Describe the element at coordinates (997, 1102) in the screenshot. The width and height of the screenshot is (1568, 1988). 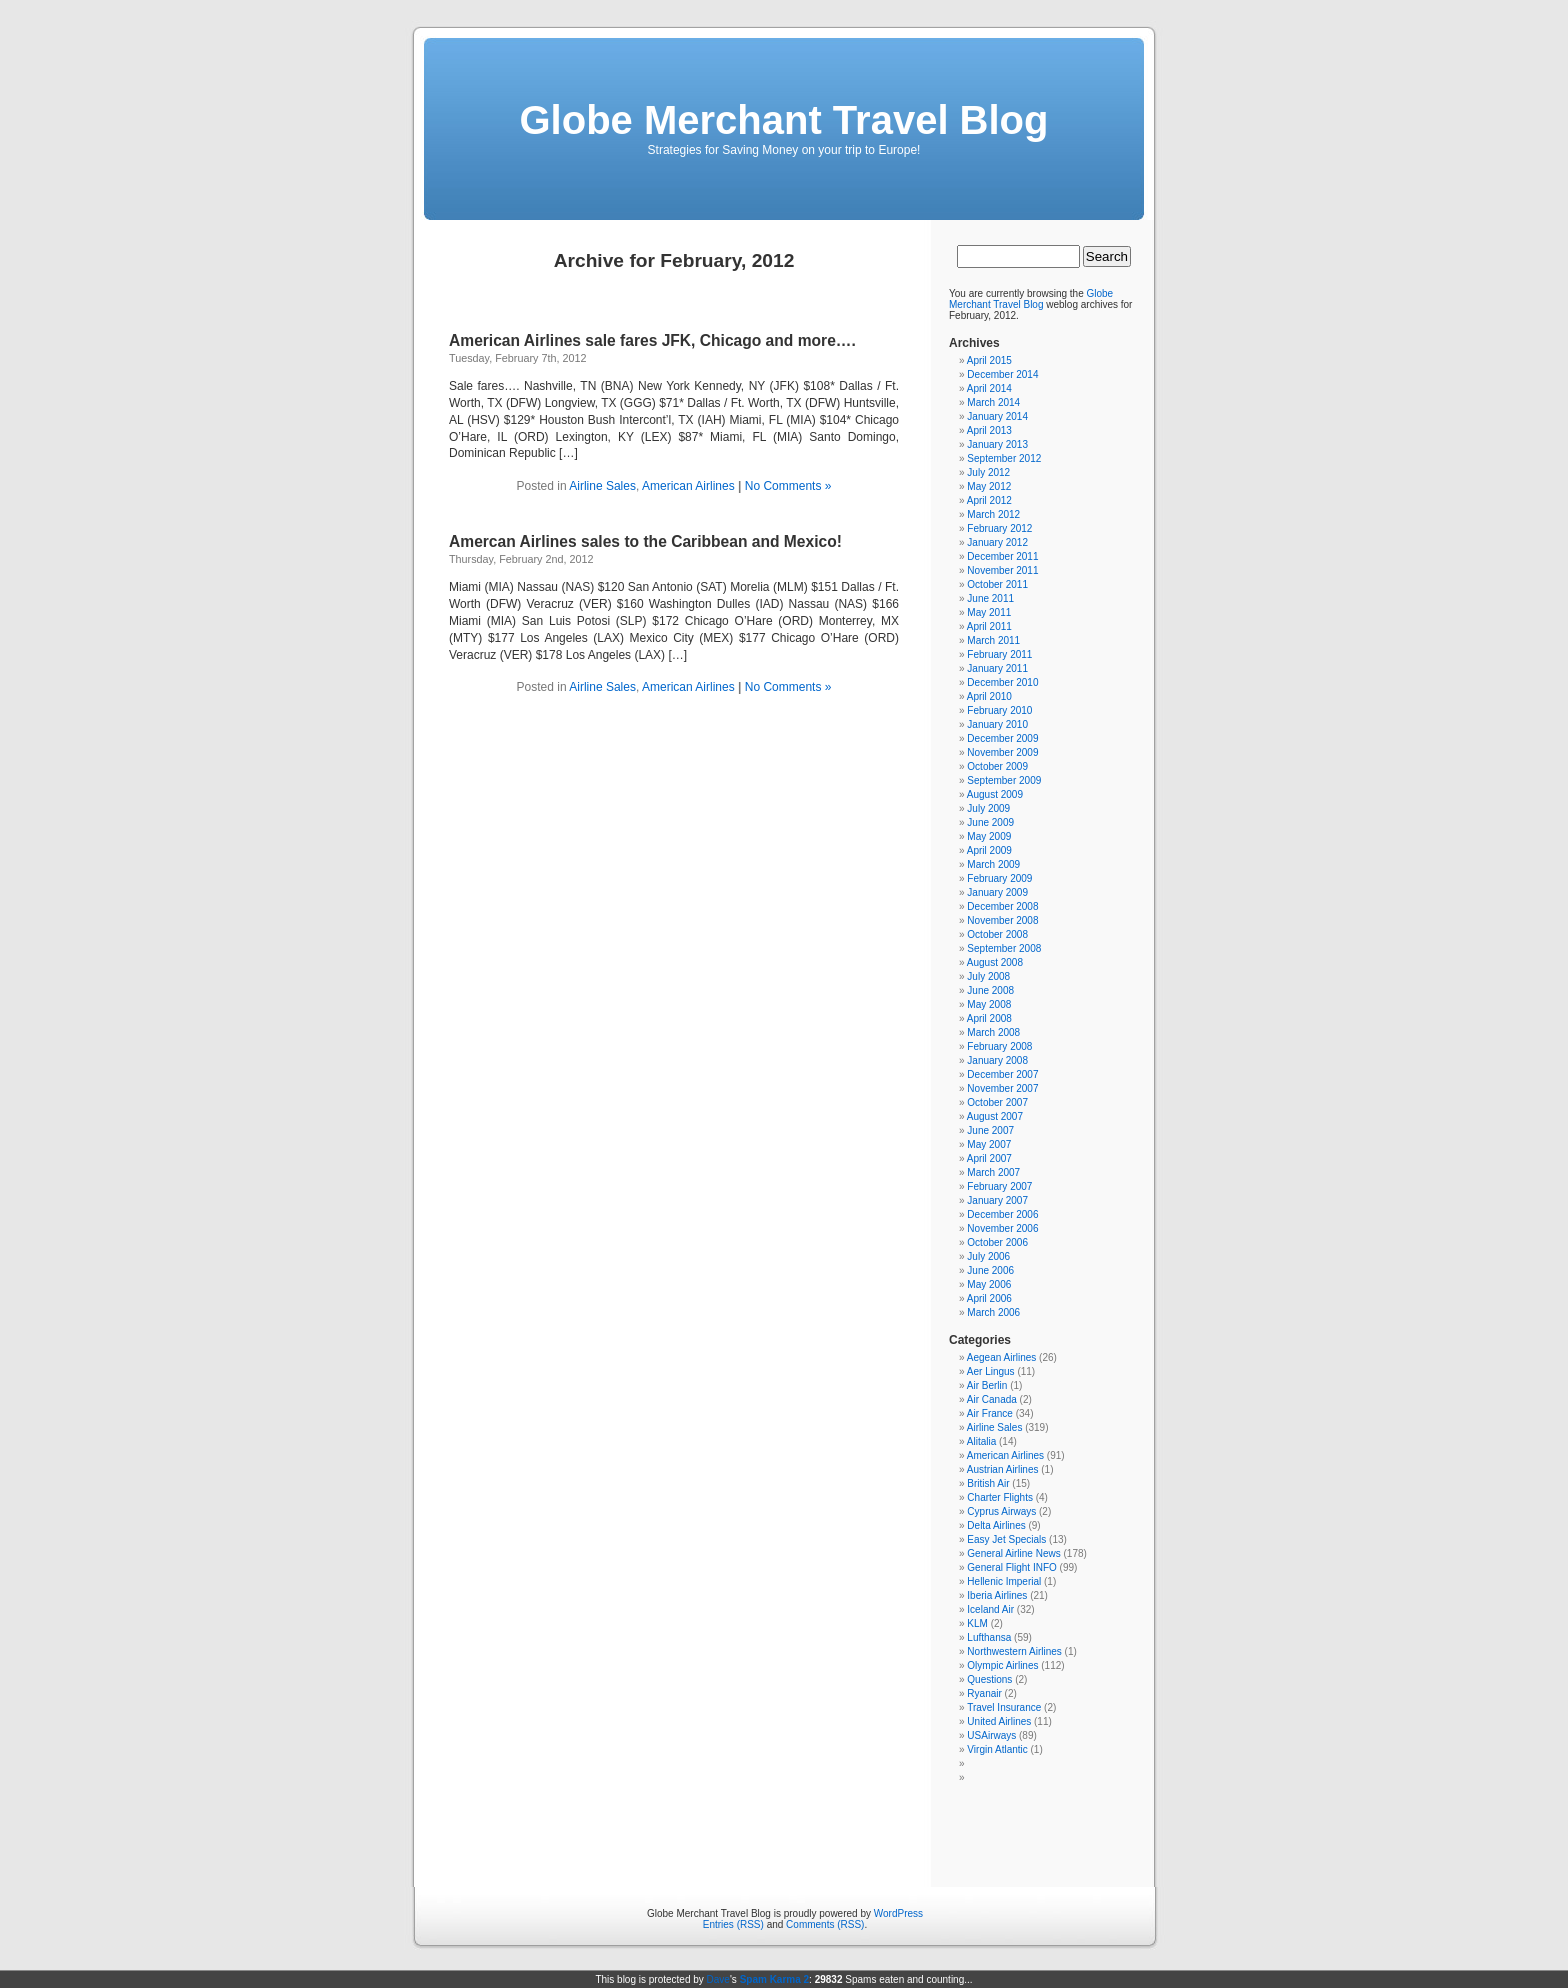
I see `October 2007` at that location.